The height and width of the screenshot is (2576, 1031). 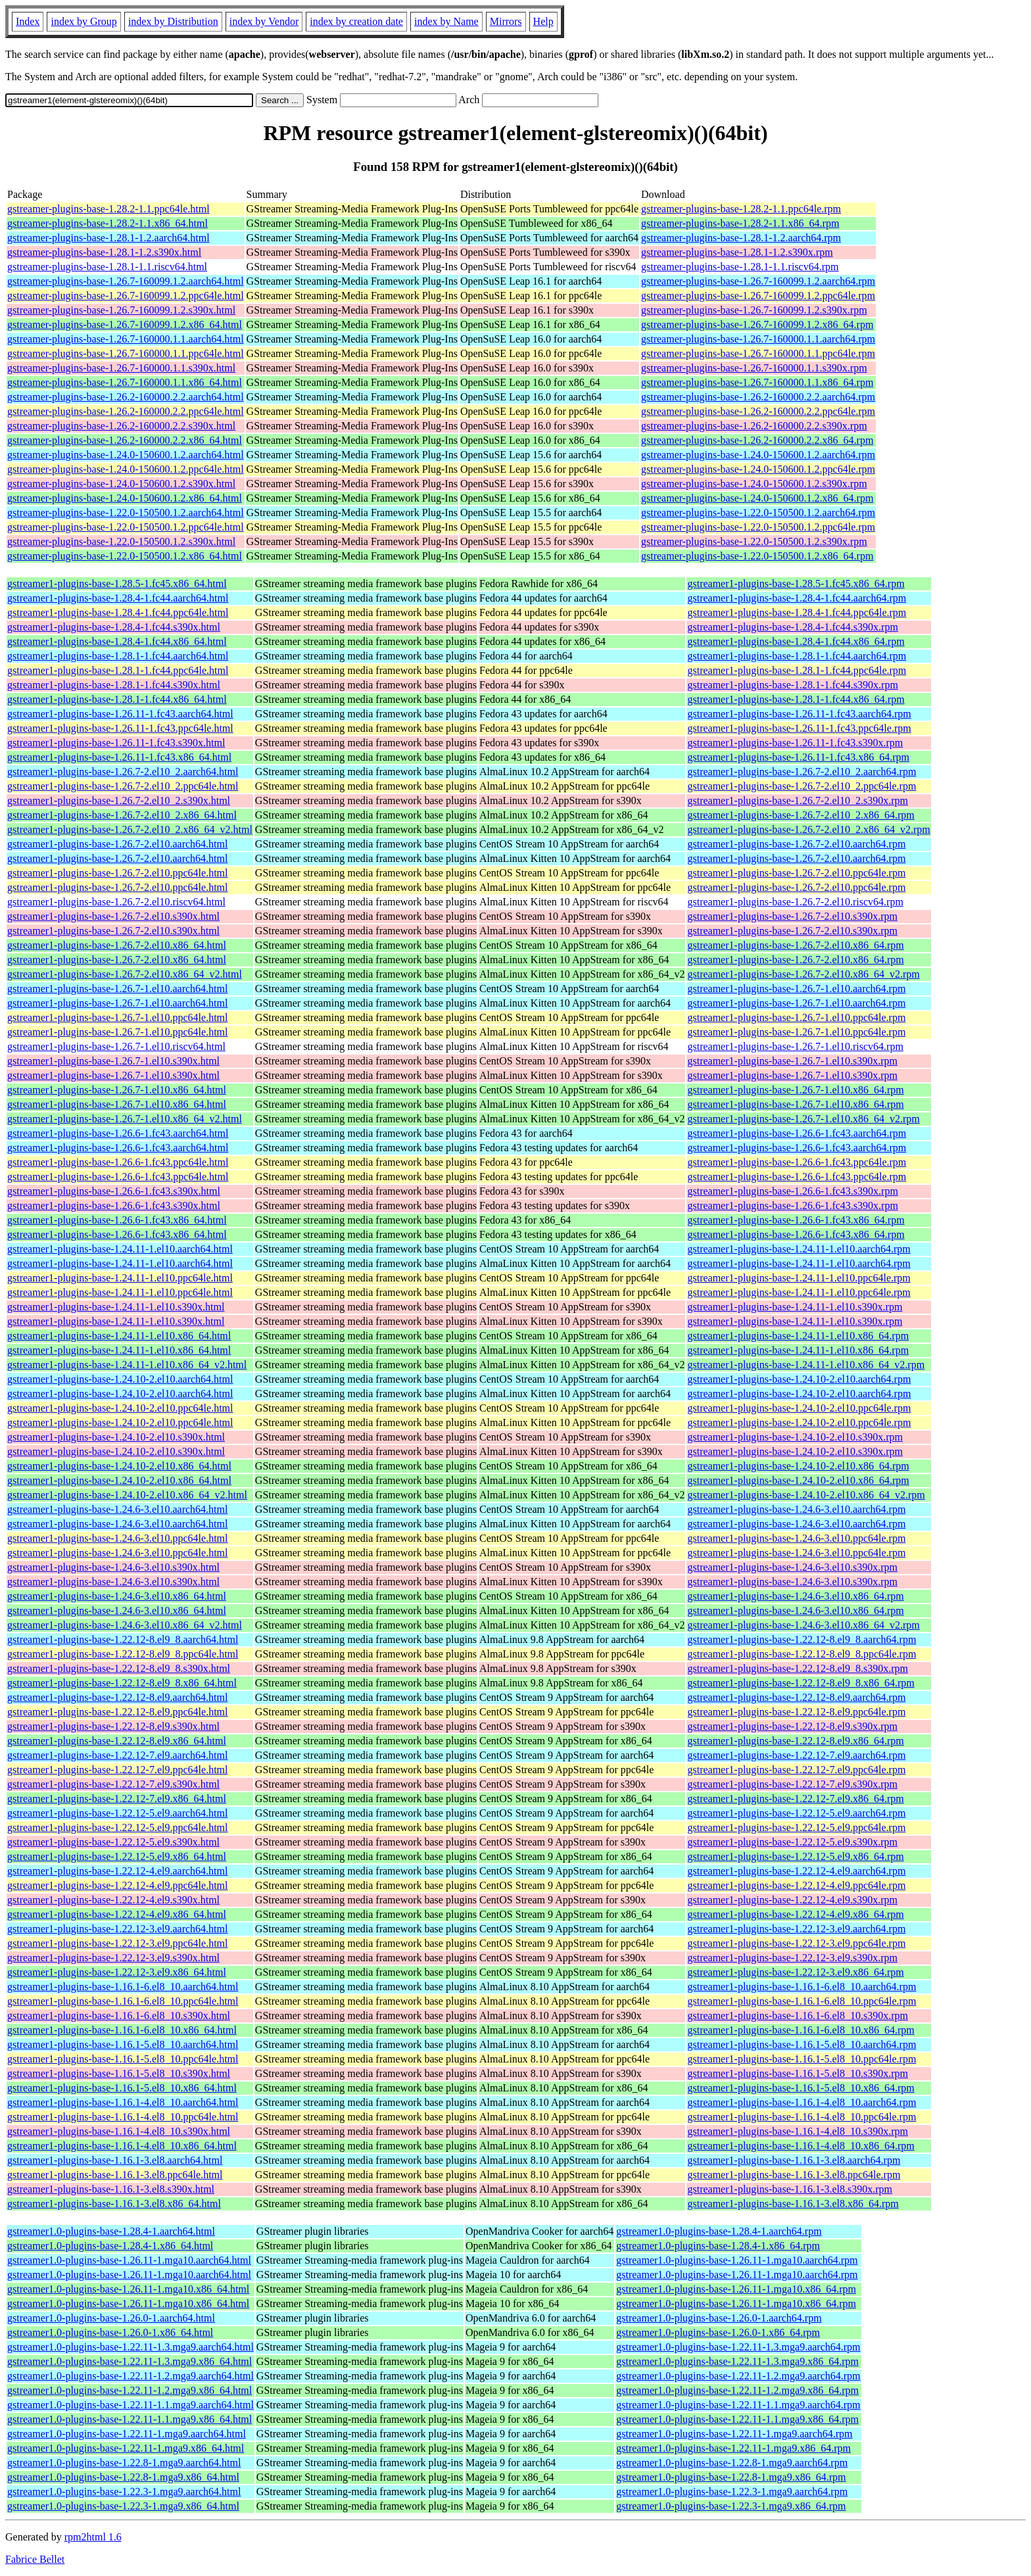 What do you see at coordinates (737, 252) in the screenshot?
I see `gstreamer-plugins-base-1.28.1-1.2.s390x.rpm` at bounding box center [737, 252].